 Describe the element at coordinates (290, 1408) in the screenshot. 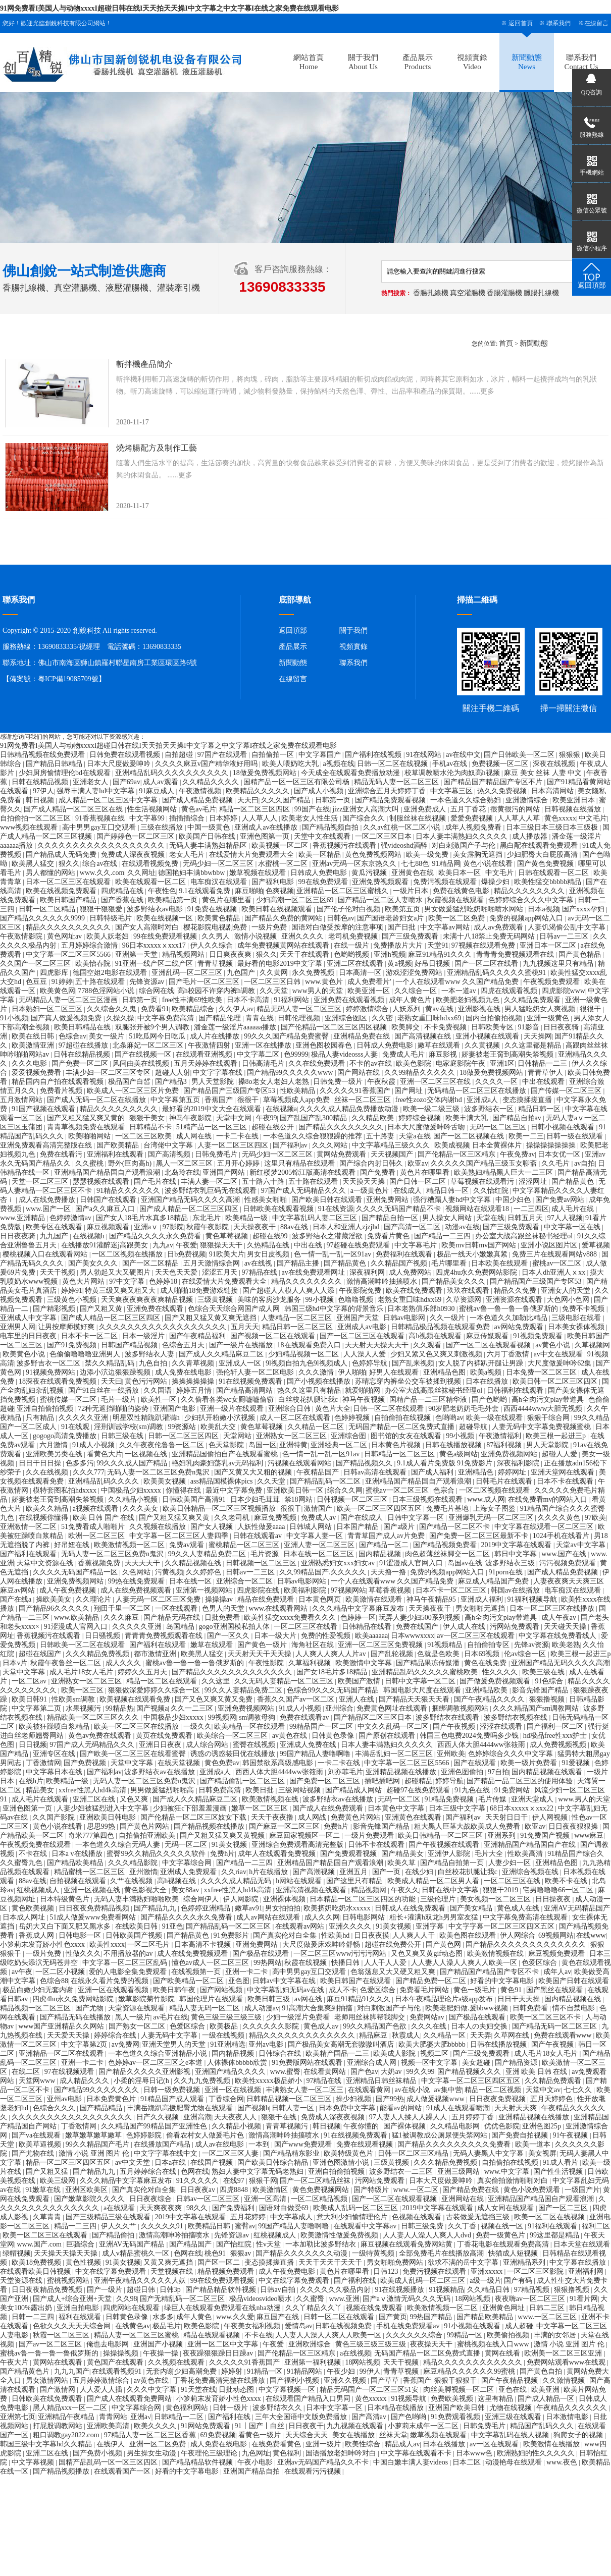

I see `亚洲综合日韩` at that location.